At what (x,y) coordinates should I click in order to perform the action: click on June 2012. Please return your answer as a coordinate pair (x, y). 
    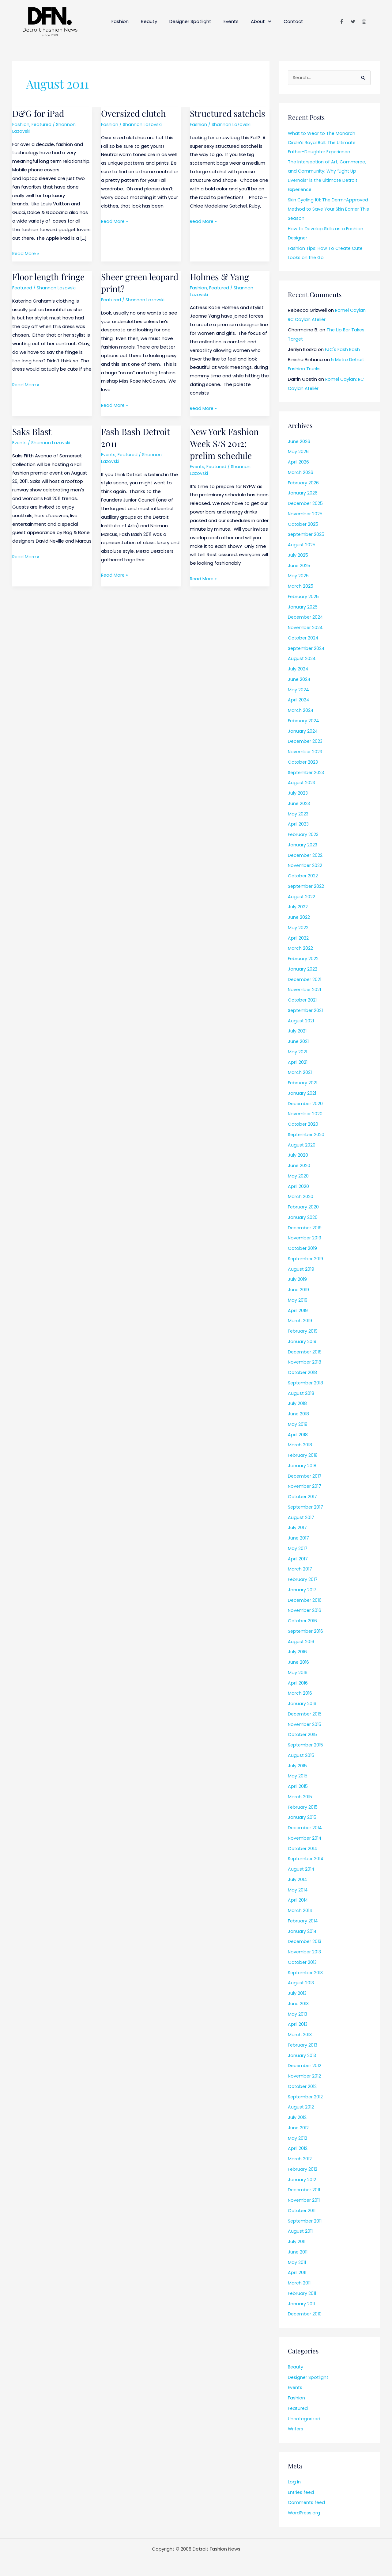
    Looking at the image, I should click on (298, 2128).